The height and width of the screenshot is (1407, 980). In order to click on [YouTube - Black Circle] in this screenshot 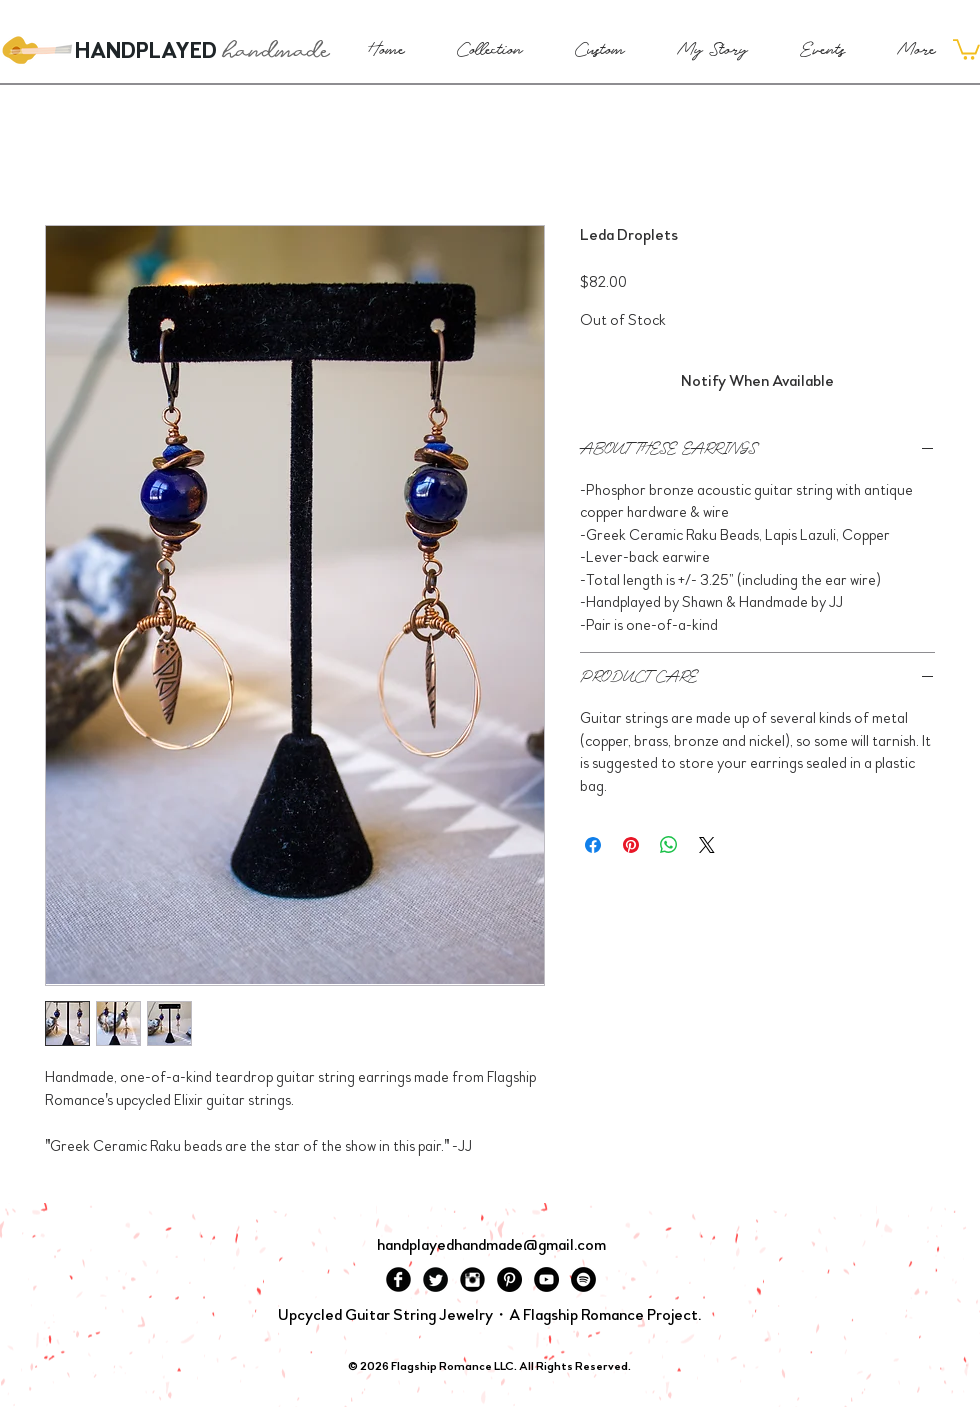, I will do `click(546, 1279)`.